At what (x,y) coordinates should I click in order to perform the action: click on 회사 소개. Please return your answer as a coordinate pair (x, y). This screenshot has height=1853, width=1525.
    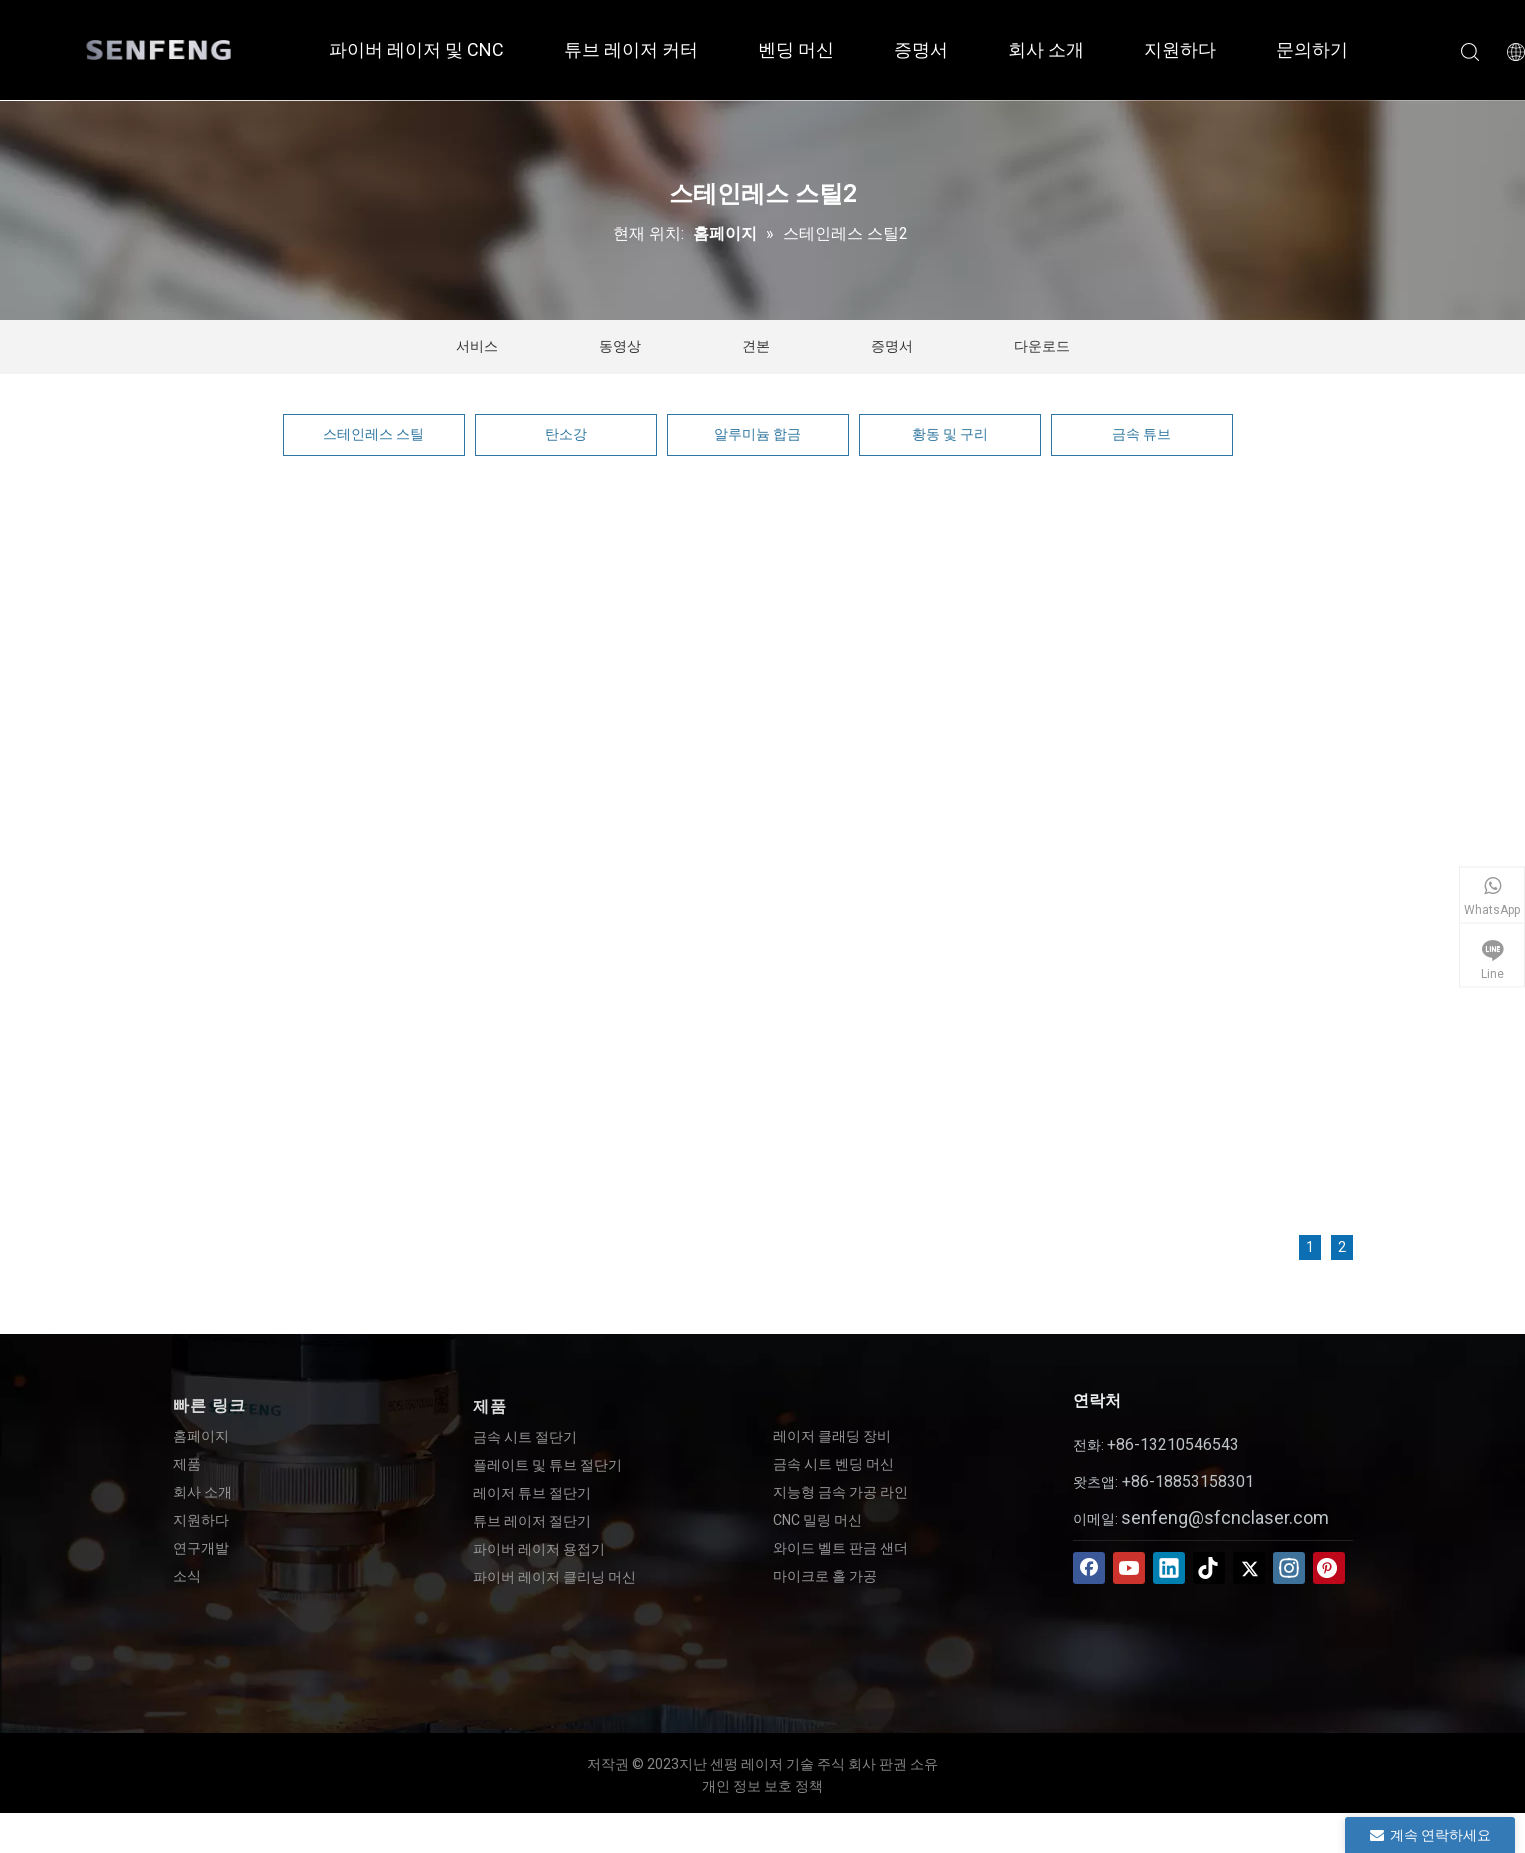
    Looking at the image, I should click on (1046, 49).